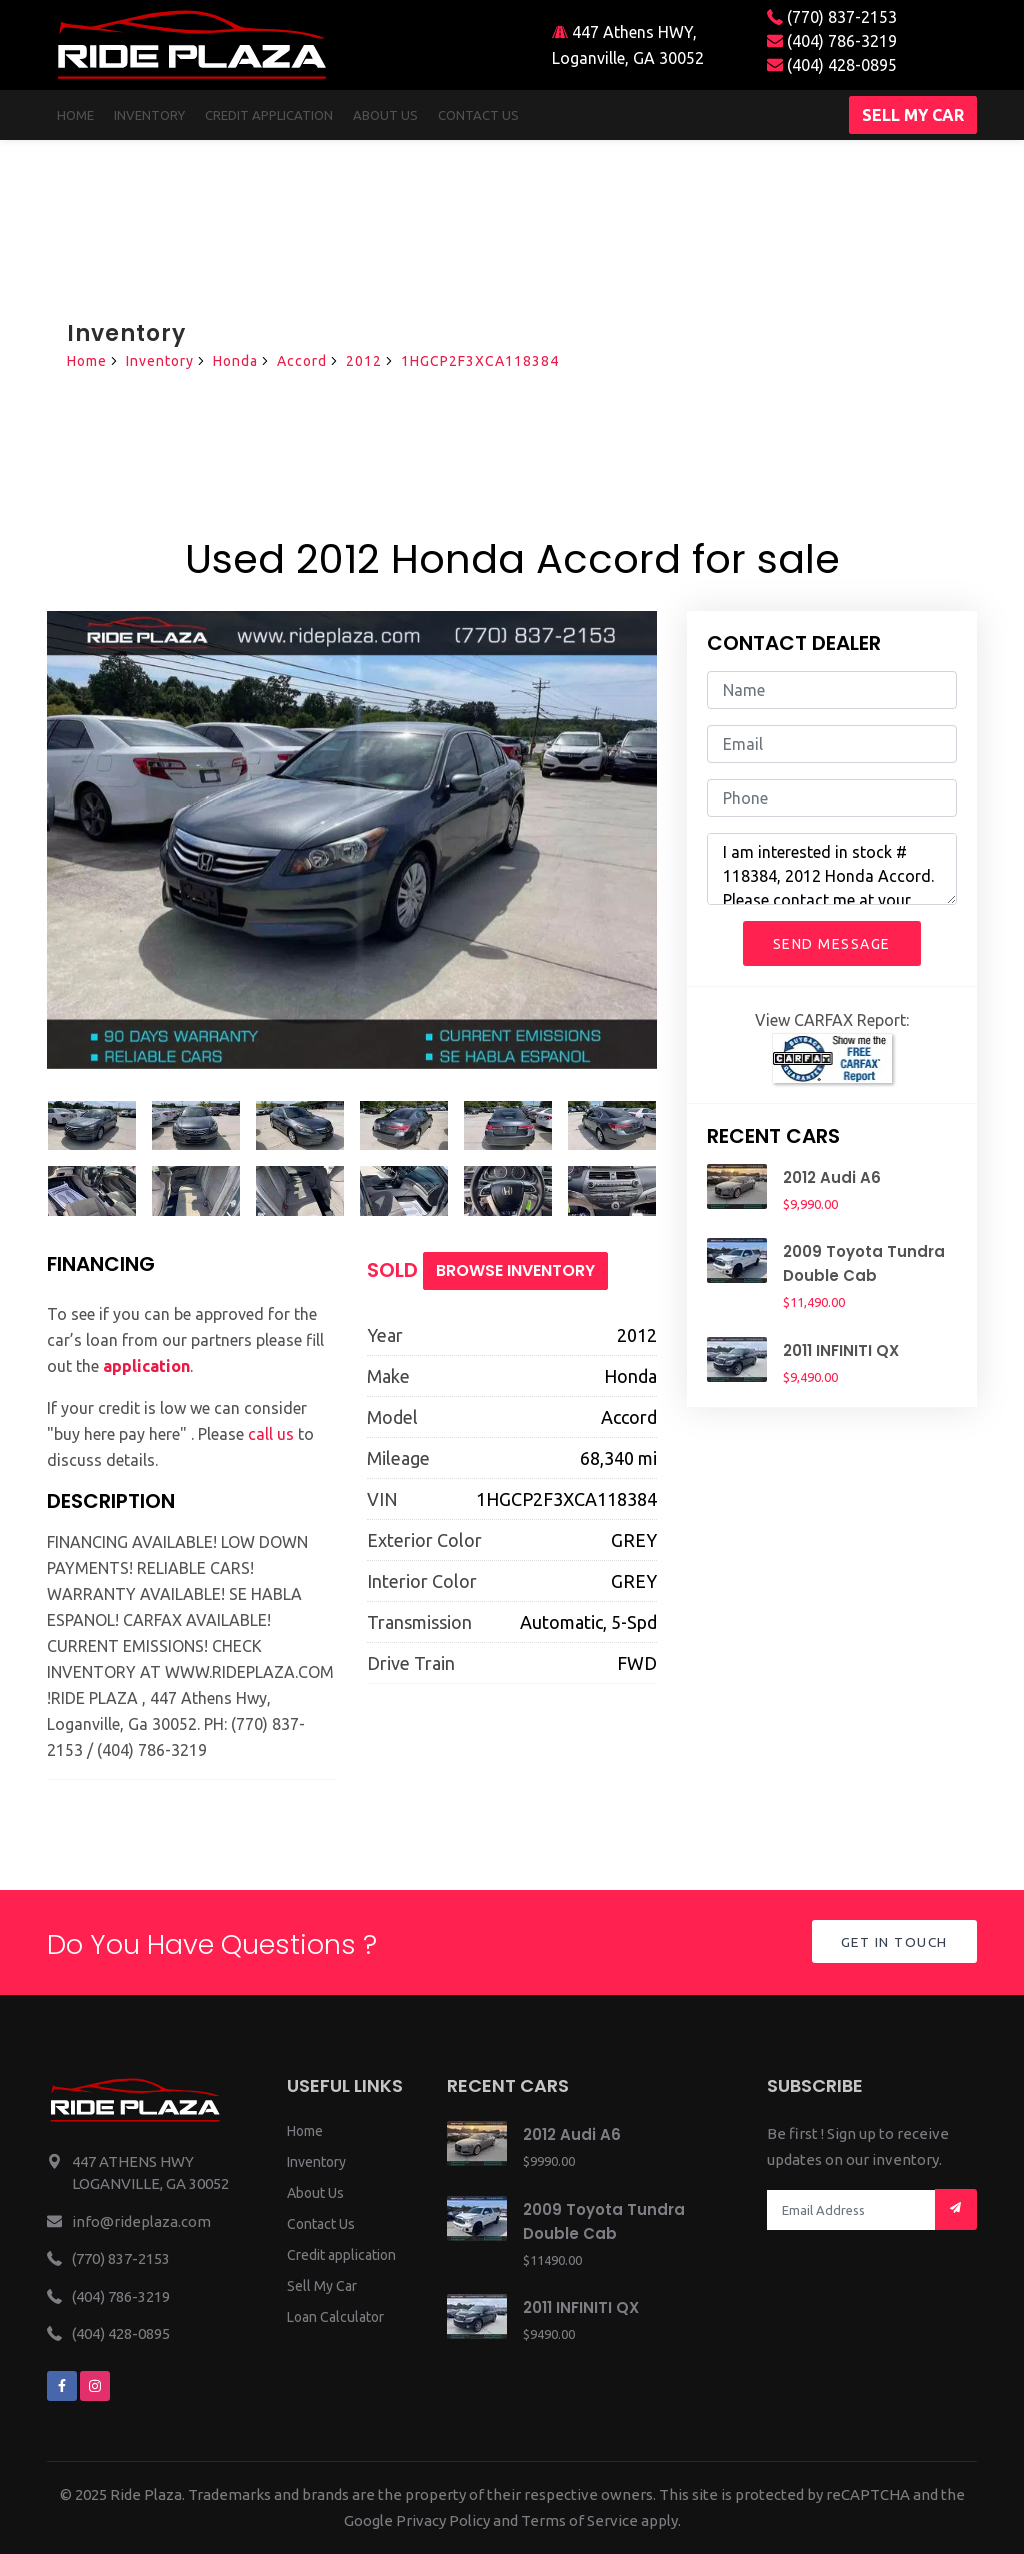 The image size is (1024, 2554). I want to click on info@rideplaza.com, so click(141, 2221).